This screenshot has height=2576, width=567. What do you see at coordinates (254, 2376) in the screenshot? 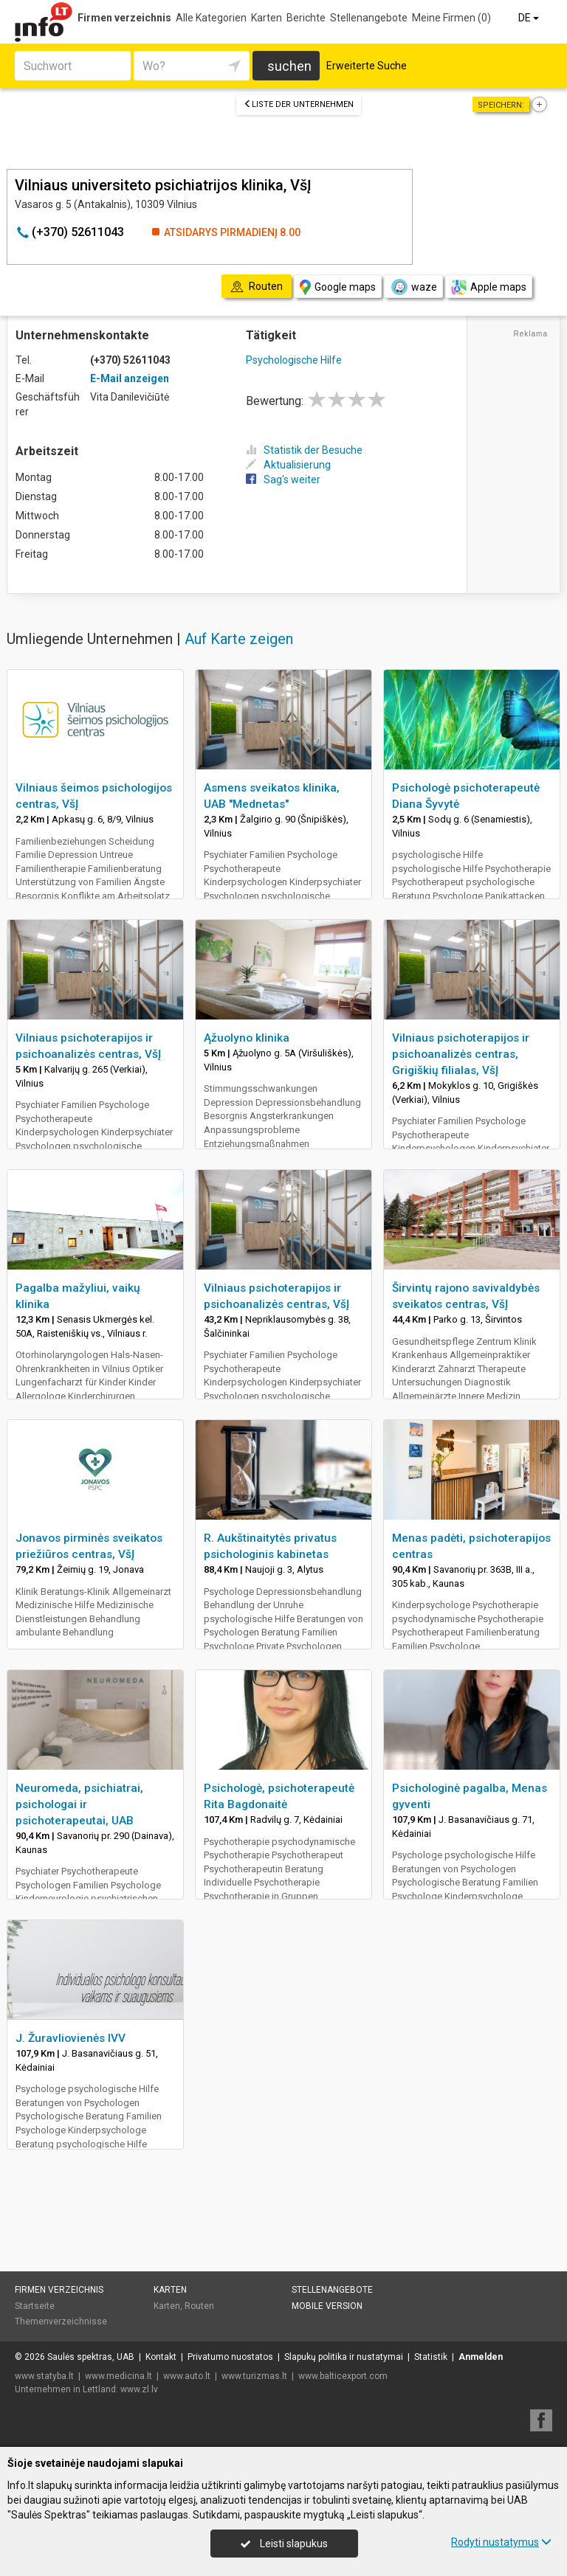
I see `www.turizmas.lt` at bounding box center [254, 2376].